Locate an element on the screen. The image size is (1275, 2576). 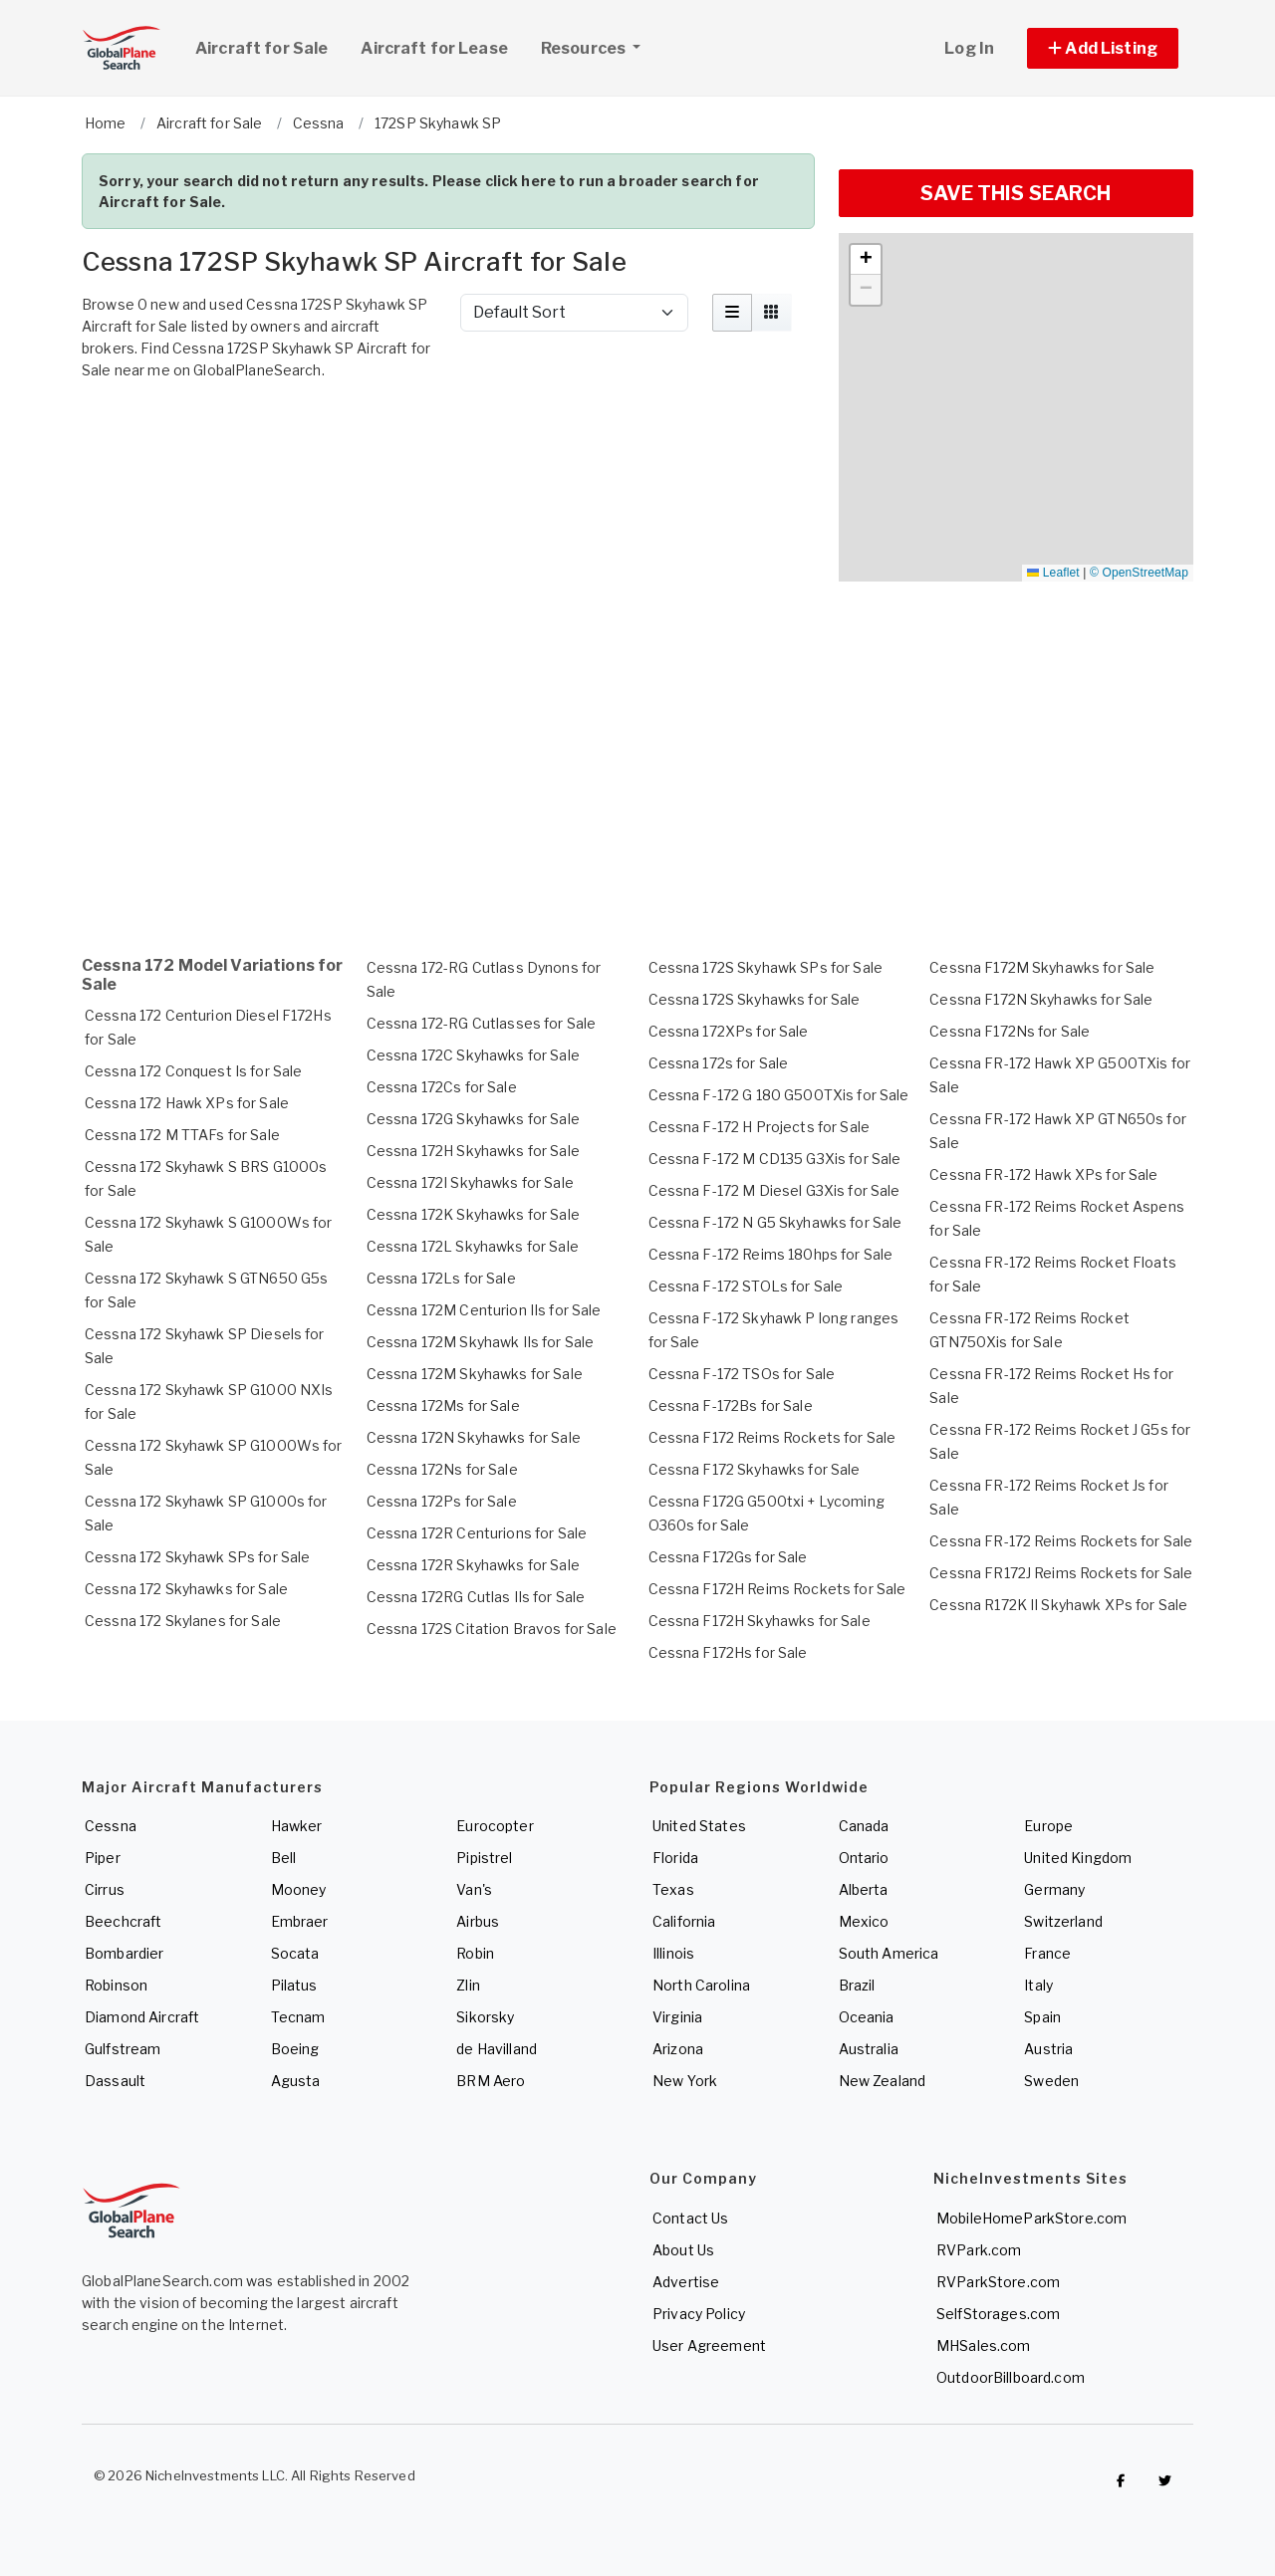
Cessna 172M Skyhawks for Sale is located at coordinates (475, 1373).